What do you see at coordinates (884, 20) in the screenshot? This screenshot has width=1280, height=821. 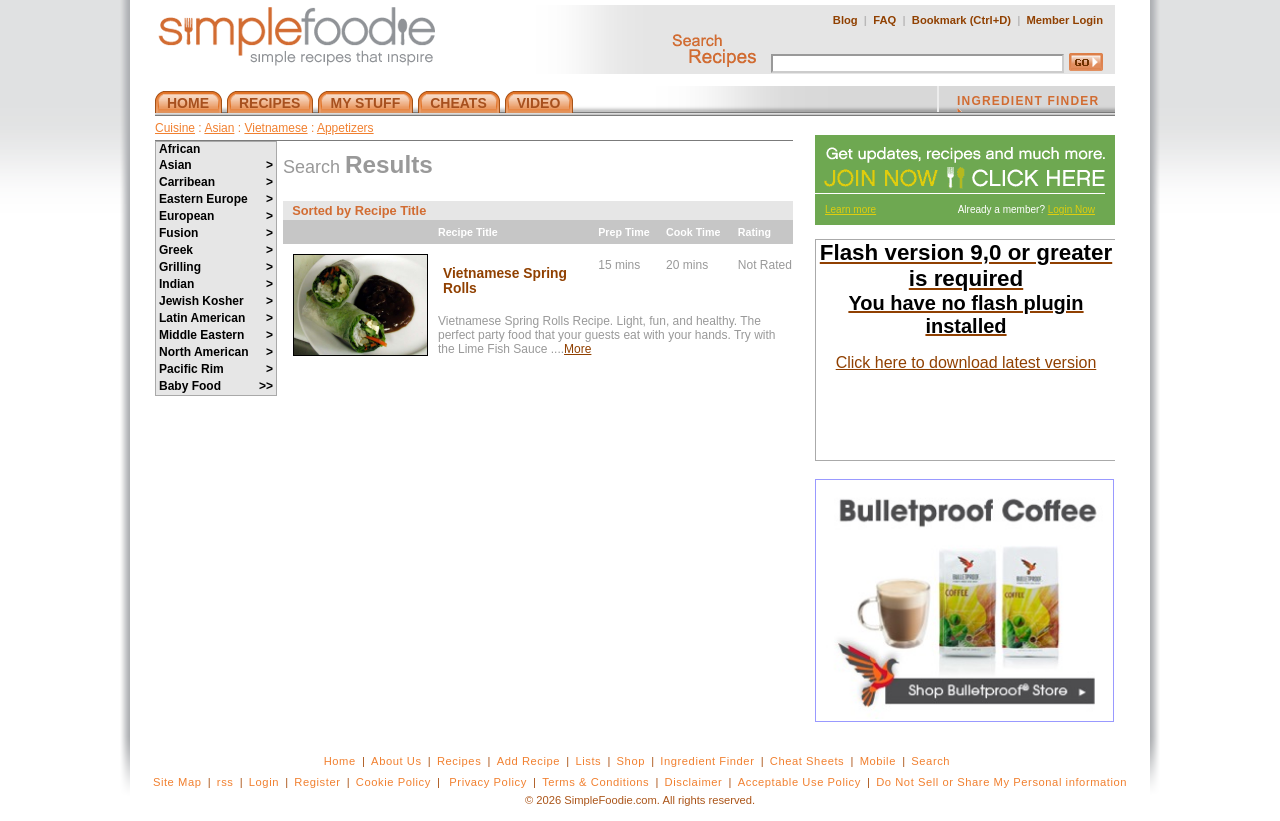 I see `FAQ` at bounding box center [884, 20].